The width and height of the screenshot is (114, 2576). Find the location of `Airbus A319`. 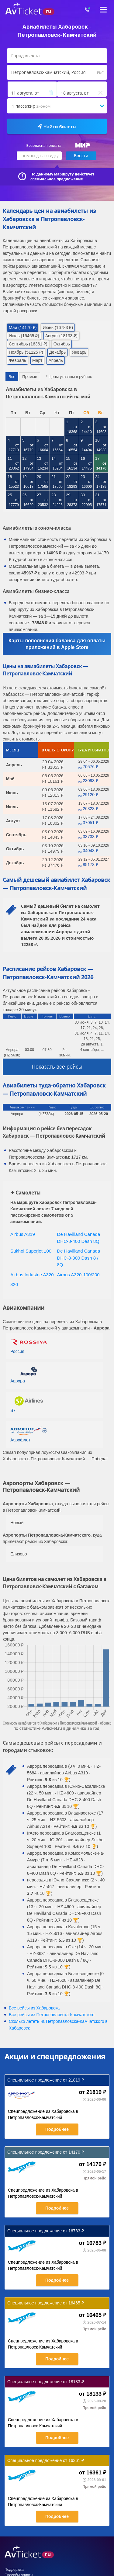

Airbus A319 is located at coordinates (22, 1234).